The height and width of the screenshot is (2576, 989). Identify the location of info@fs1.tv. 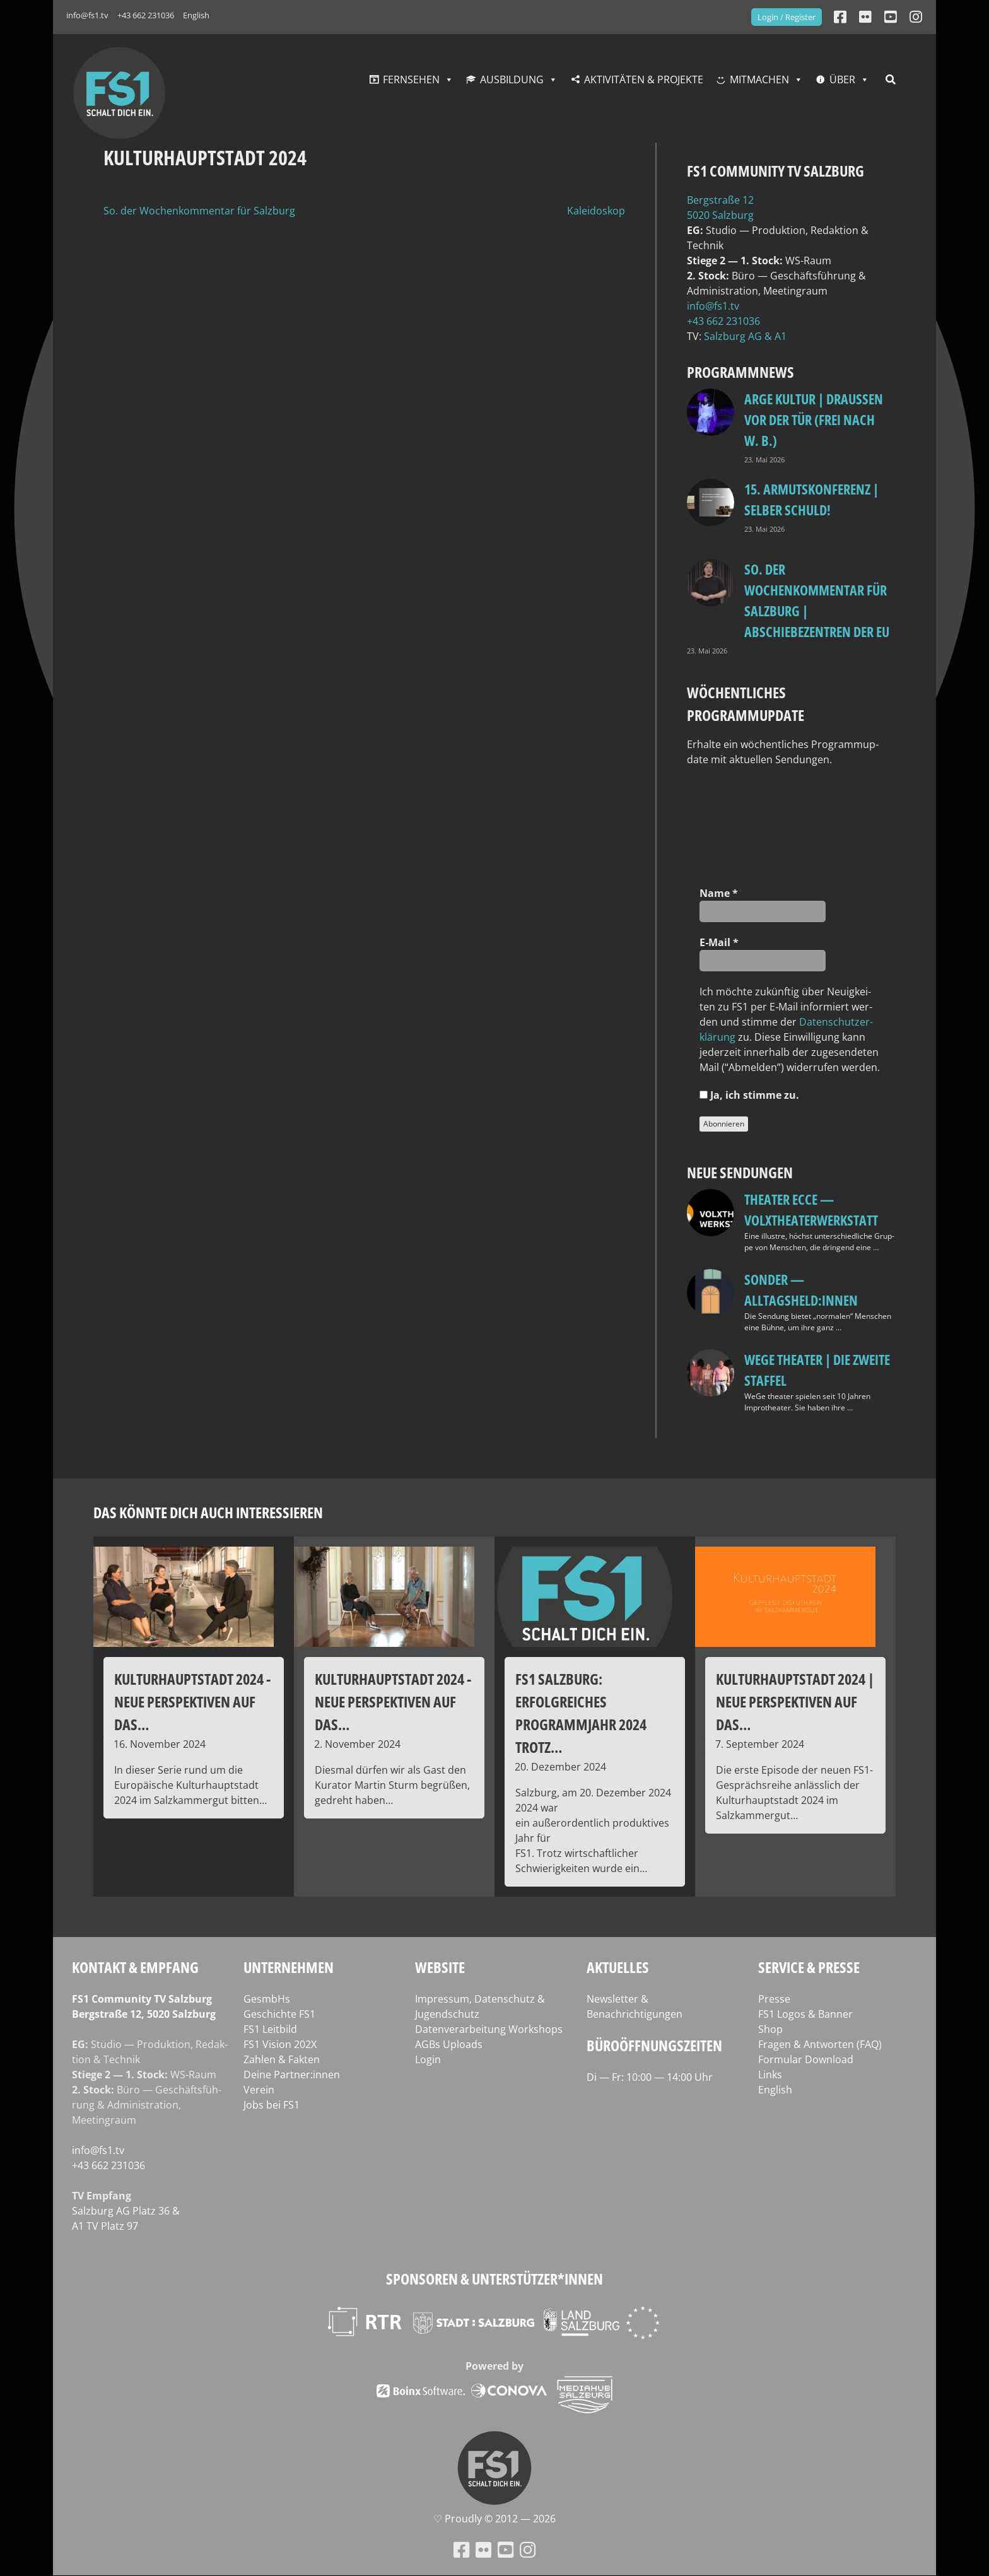
(87, 15).